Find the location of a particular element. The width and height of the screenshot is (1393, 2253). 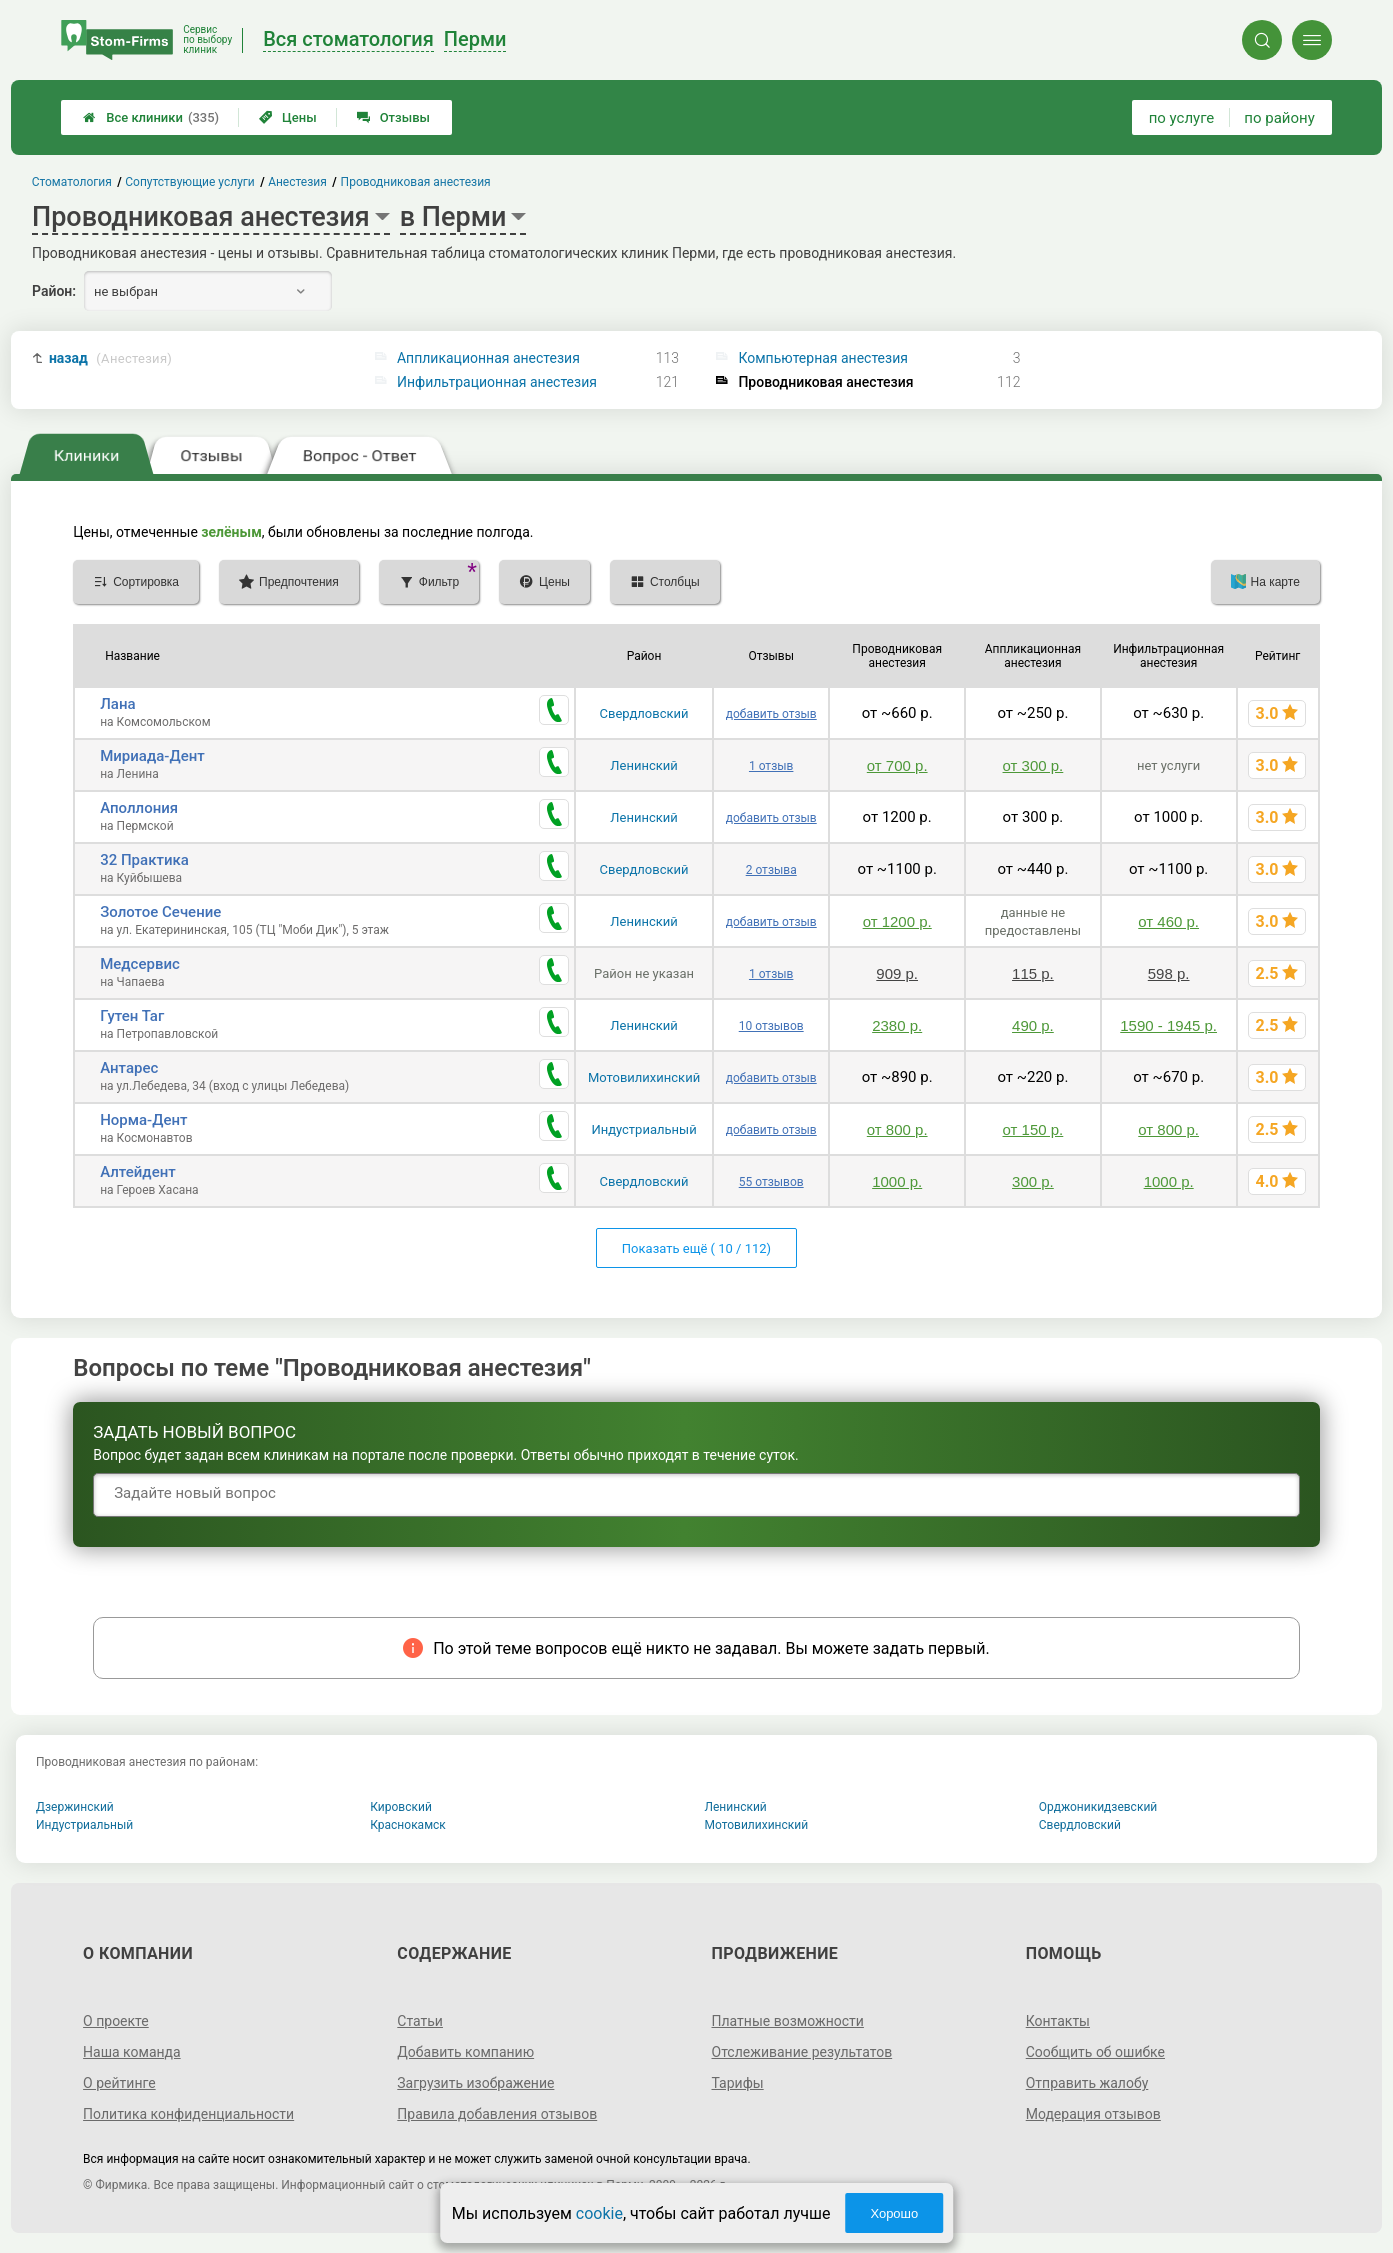

Инфильтрационная анестезия is located at coordinates (497, 382).